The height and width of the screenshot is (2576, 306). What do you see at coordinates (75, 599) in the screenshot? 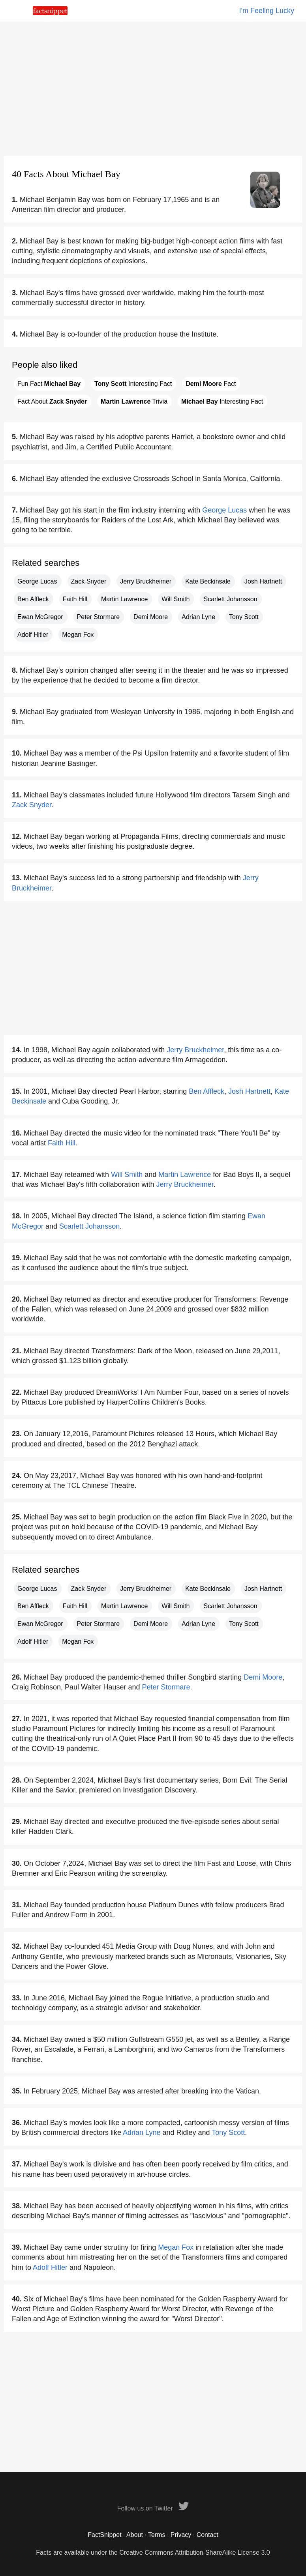
I see `Faith Hill` at bounding box center [75, 599].